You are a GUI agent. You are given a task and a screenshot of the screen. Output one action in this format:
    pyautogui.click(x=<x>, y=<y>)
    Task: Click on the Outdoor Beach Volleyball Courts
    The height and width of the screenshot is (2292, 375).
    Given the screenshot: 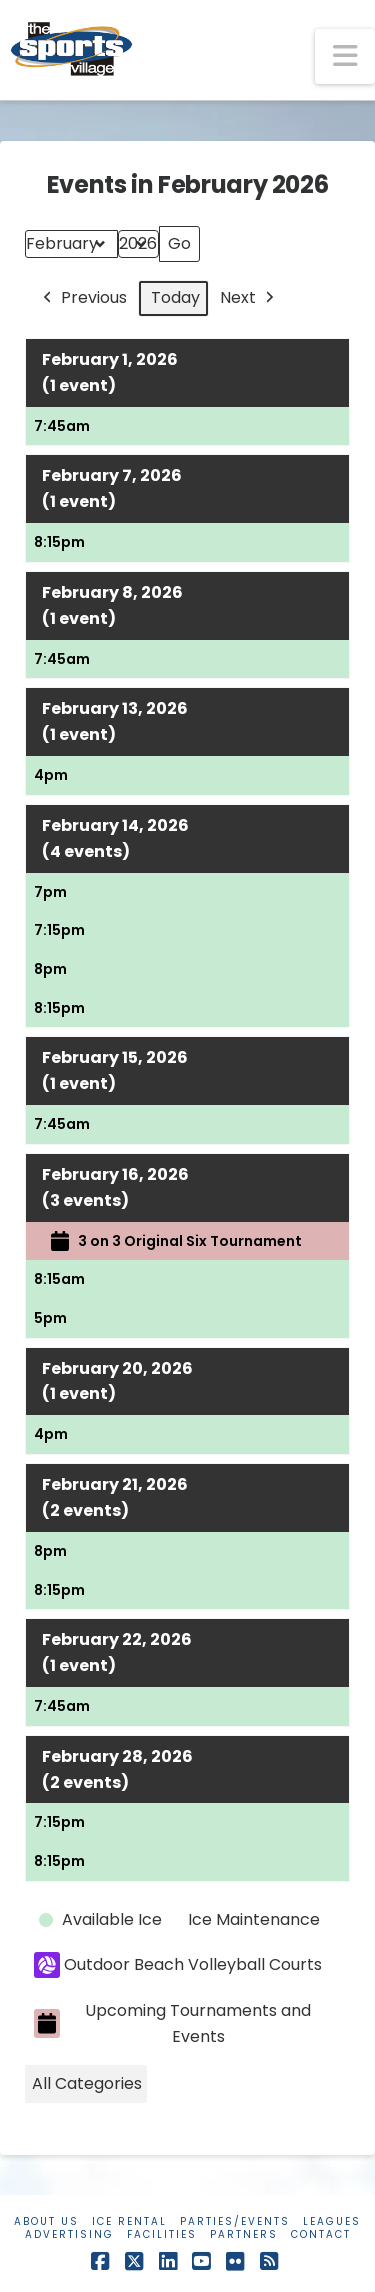 What is the action you would take?
    pyautogui.click(x=178, y=1965)
    